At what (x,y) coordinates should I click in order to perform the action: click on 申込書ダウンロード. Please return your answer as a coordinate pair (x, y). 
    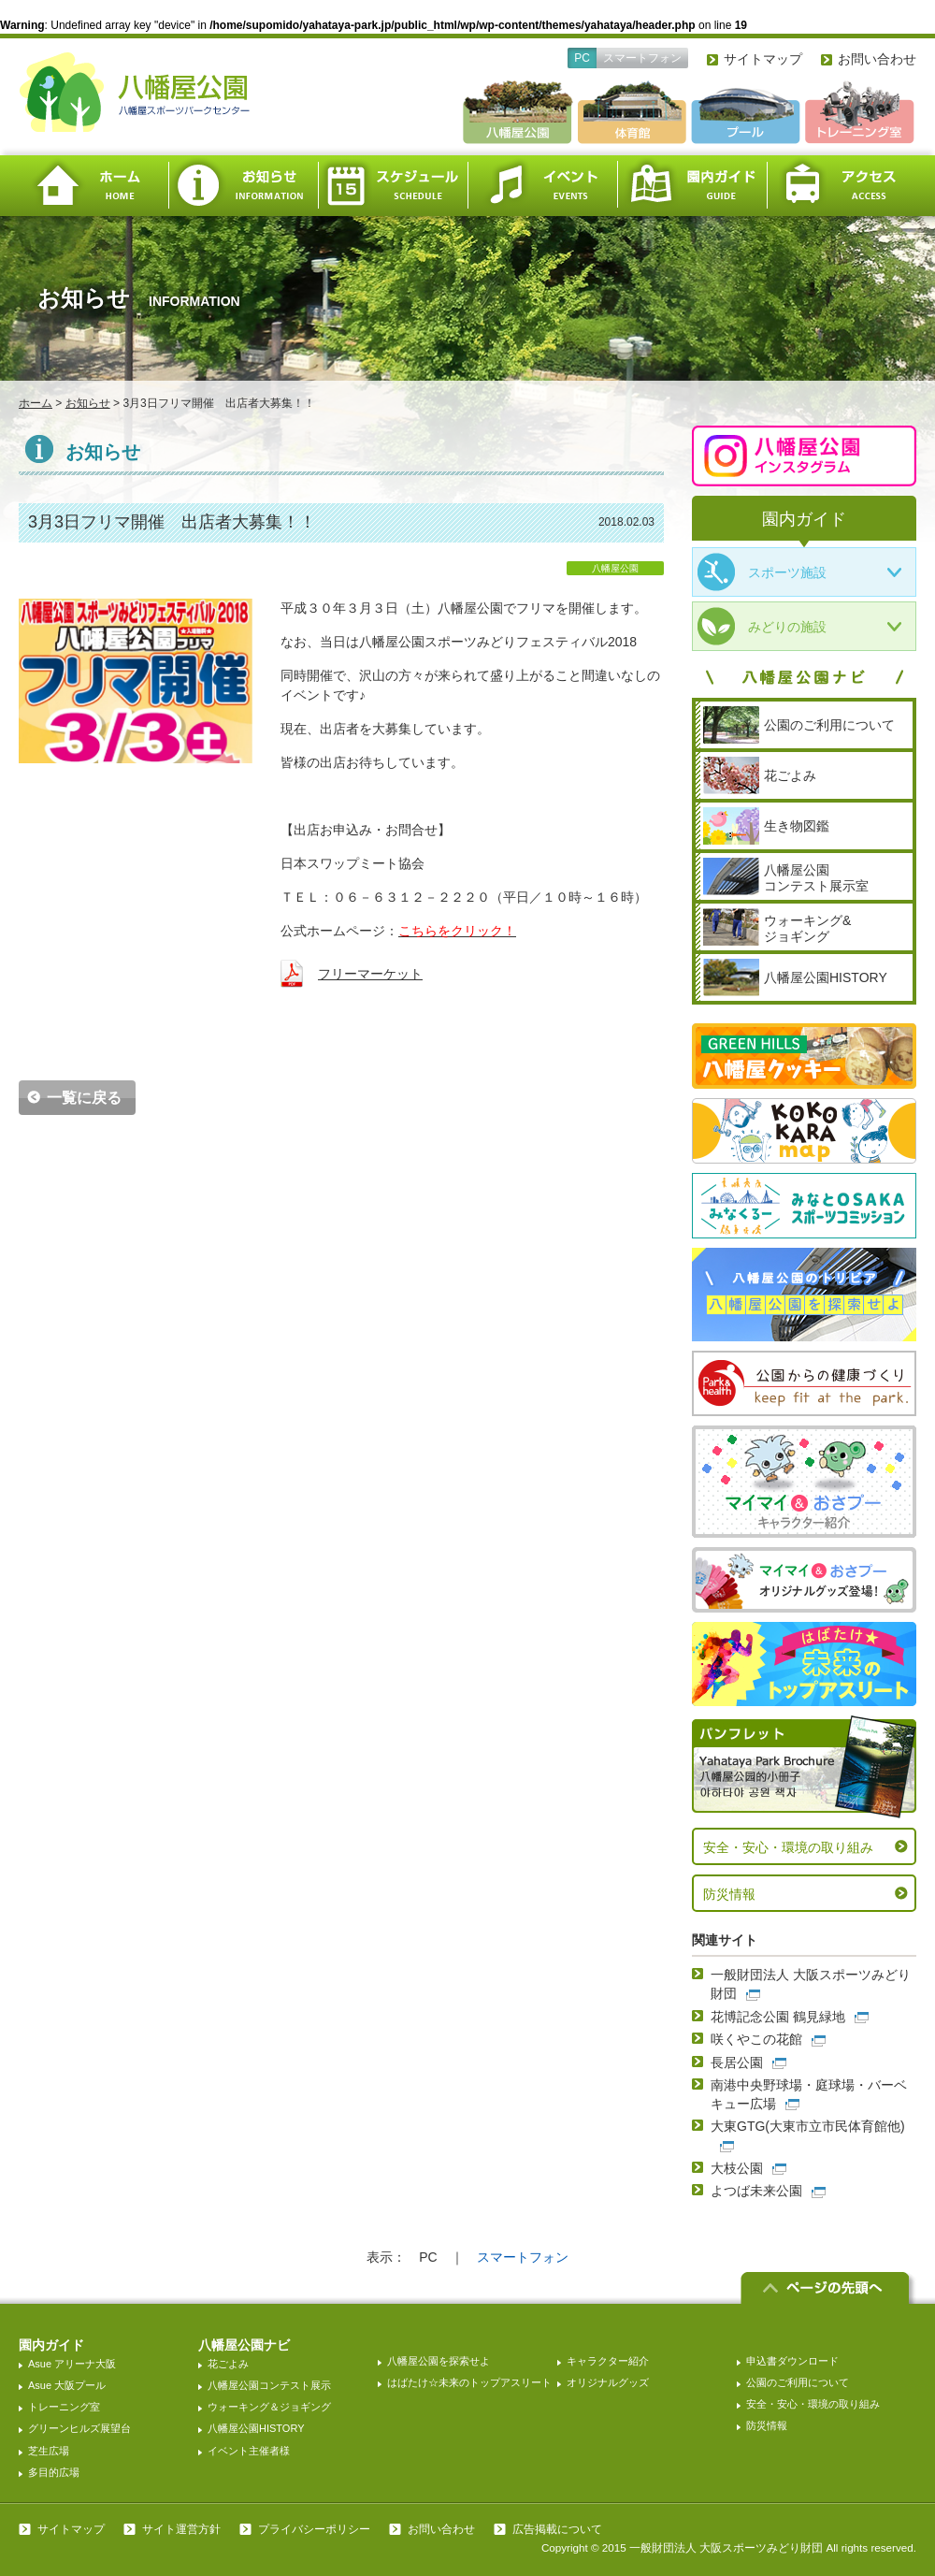
    Looking at the image, I should click on (792, 2360).